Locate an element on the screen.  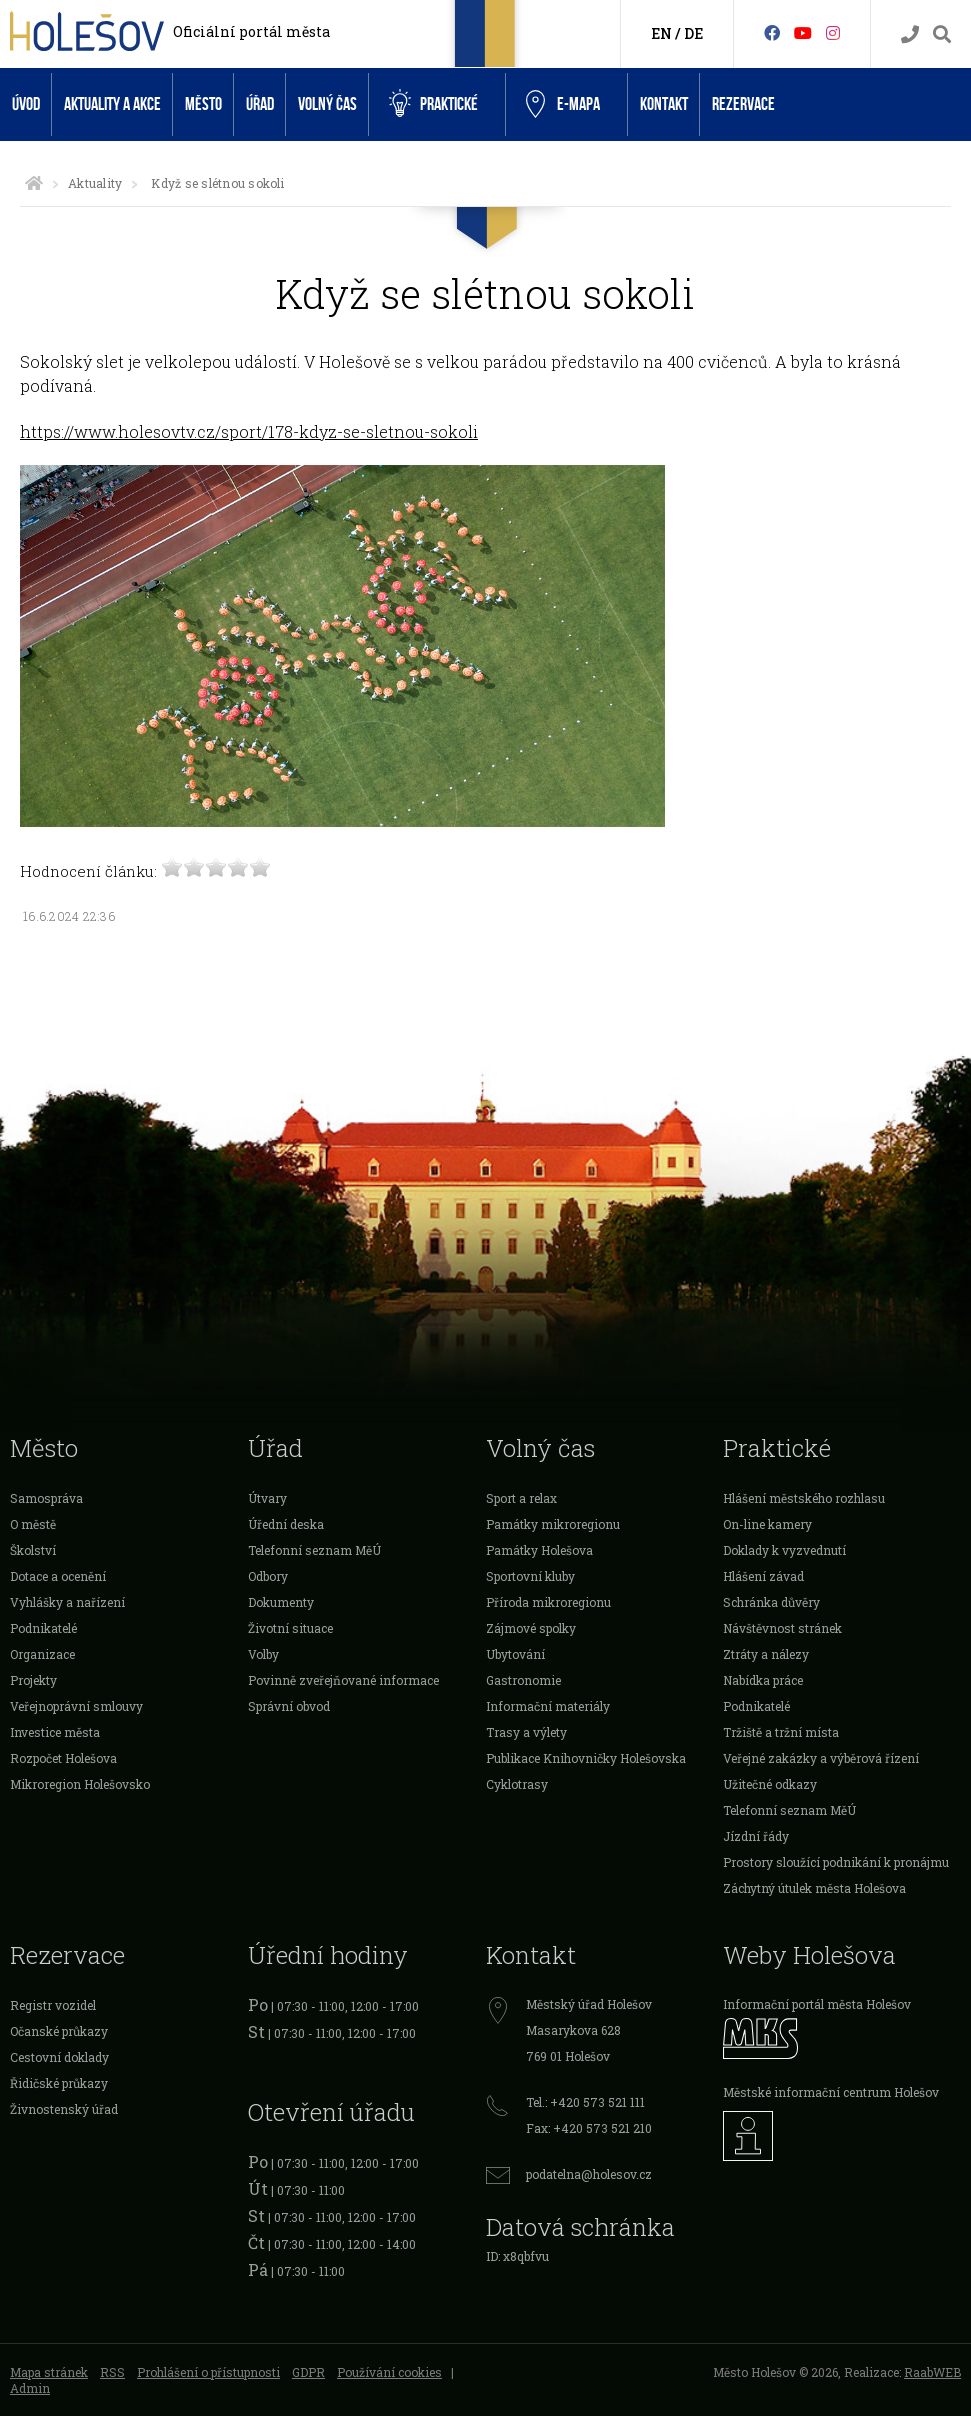
Admin is located at coordinates (30, 2388).